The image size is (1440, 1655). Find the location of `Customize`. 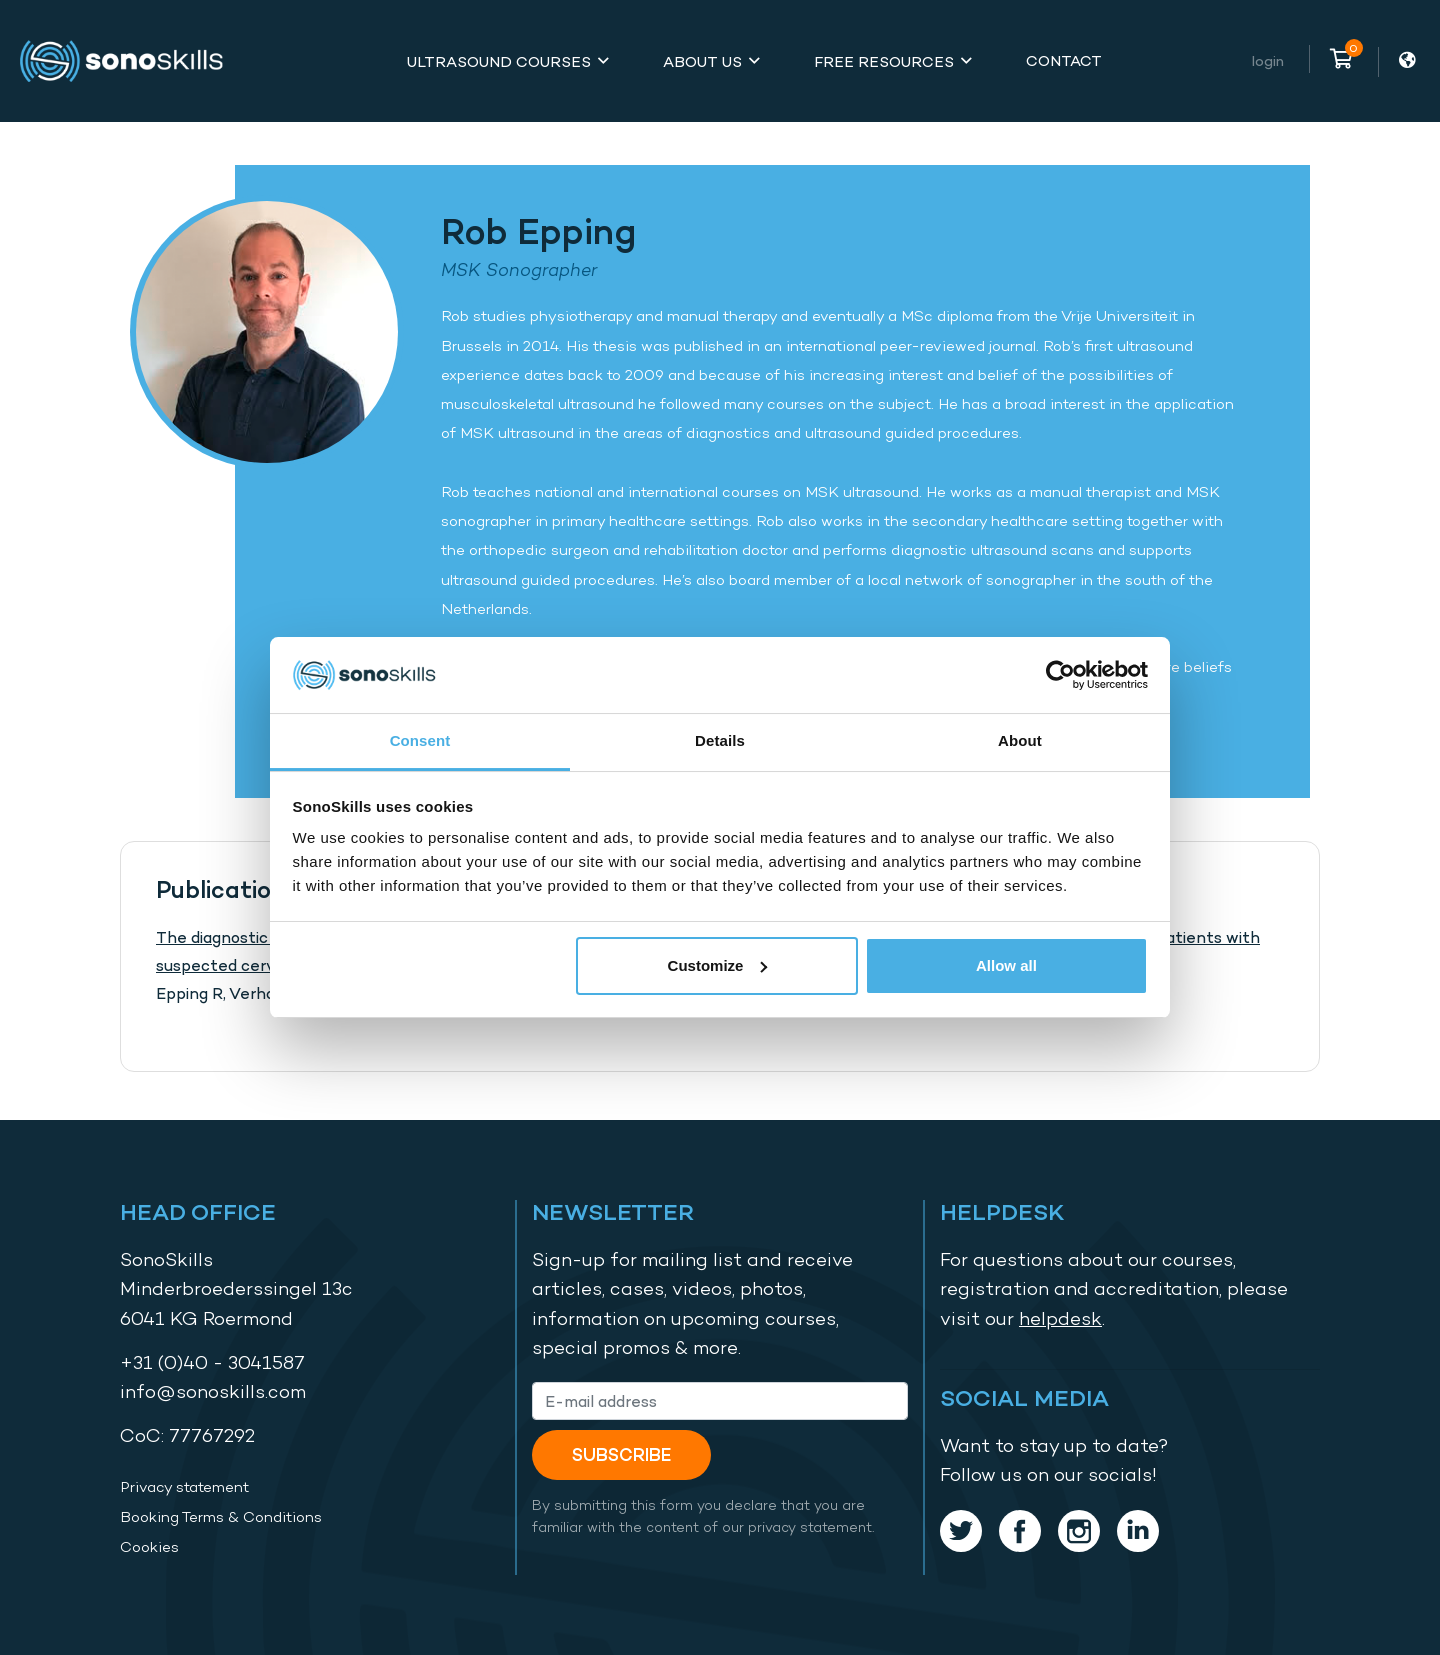

Customize is located at coordinates (718, 965).